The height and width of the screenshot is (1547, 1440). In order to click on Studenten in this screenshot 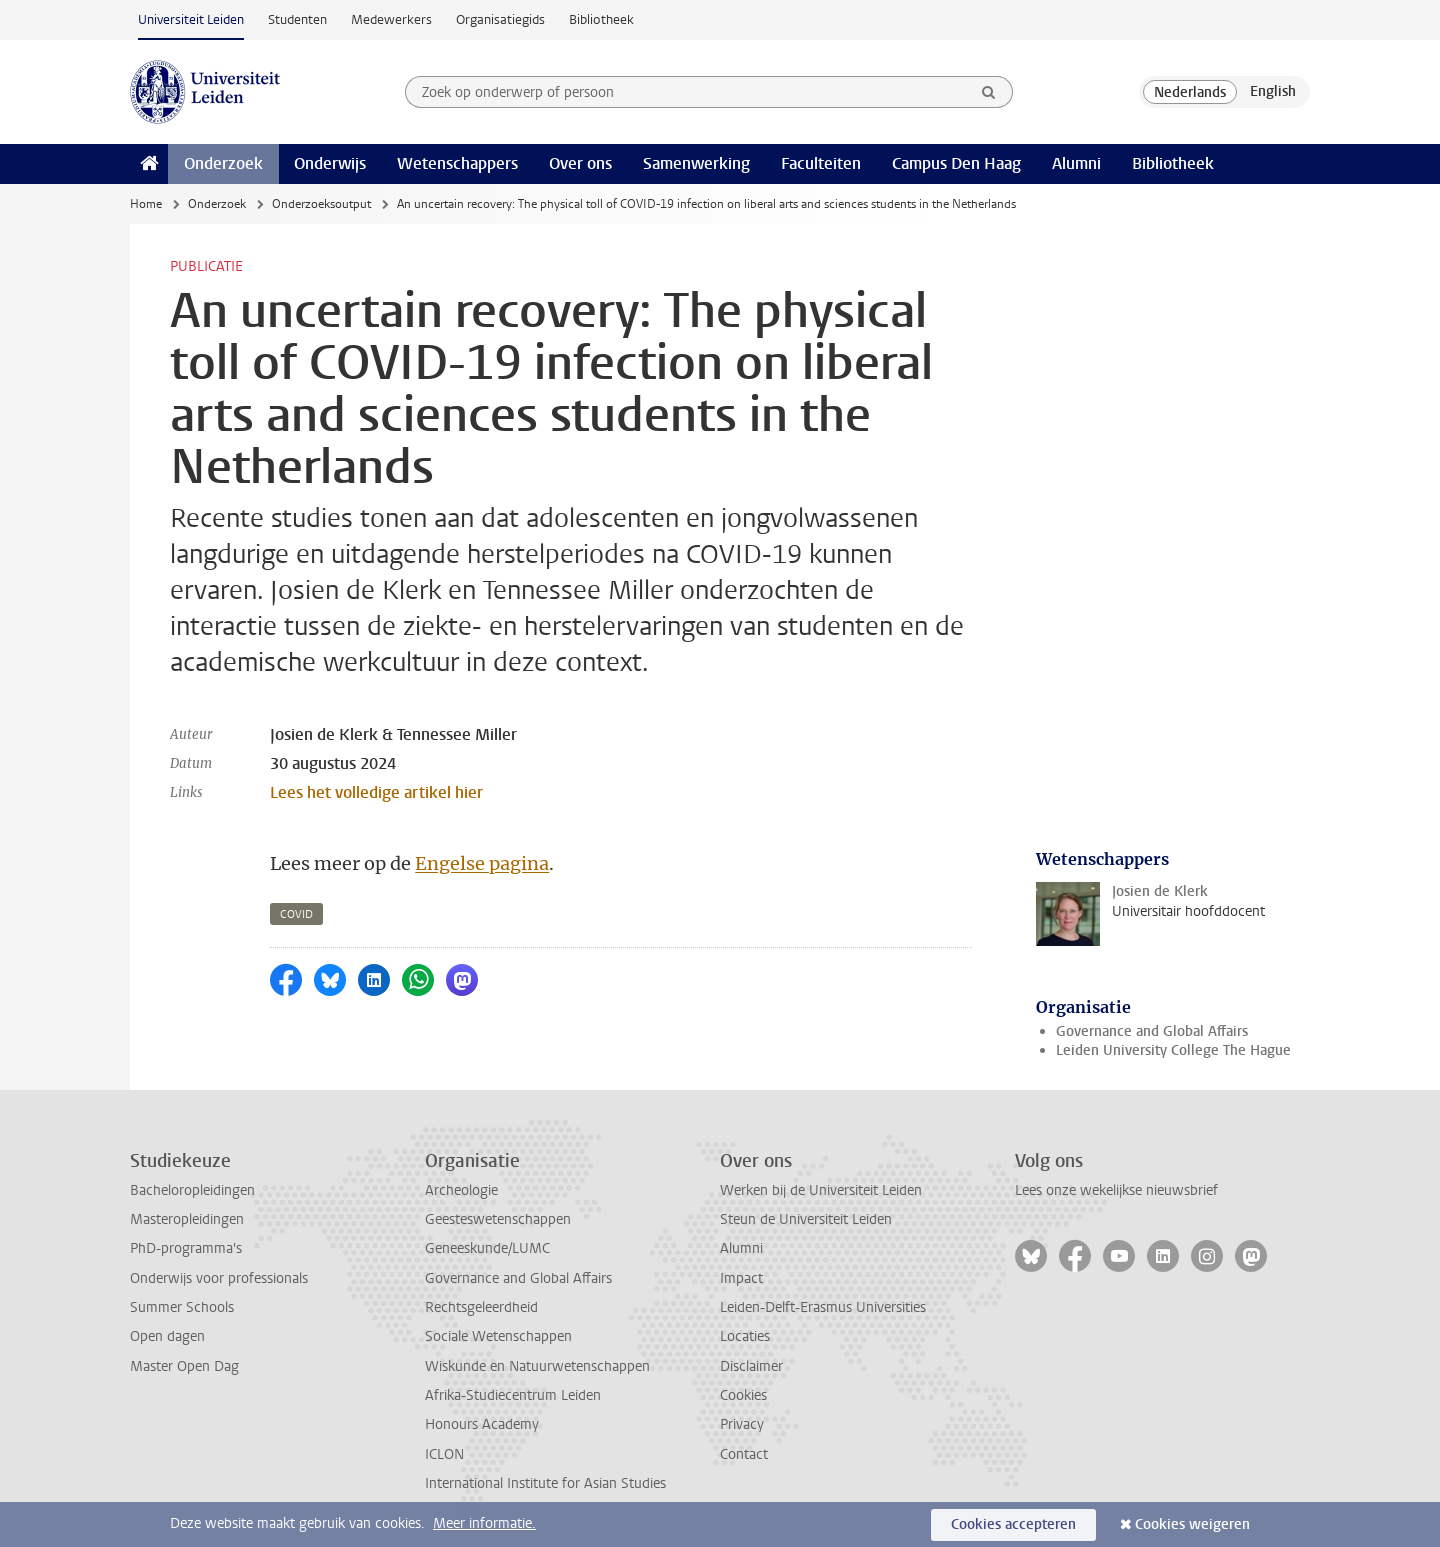, I will do `click(297, 19)`.